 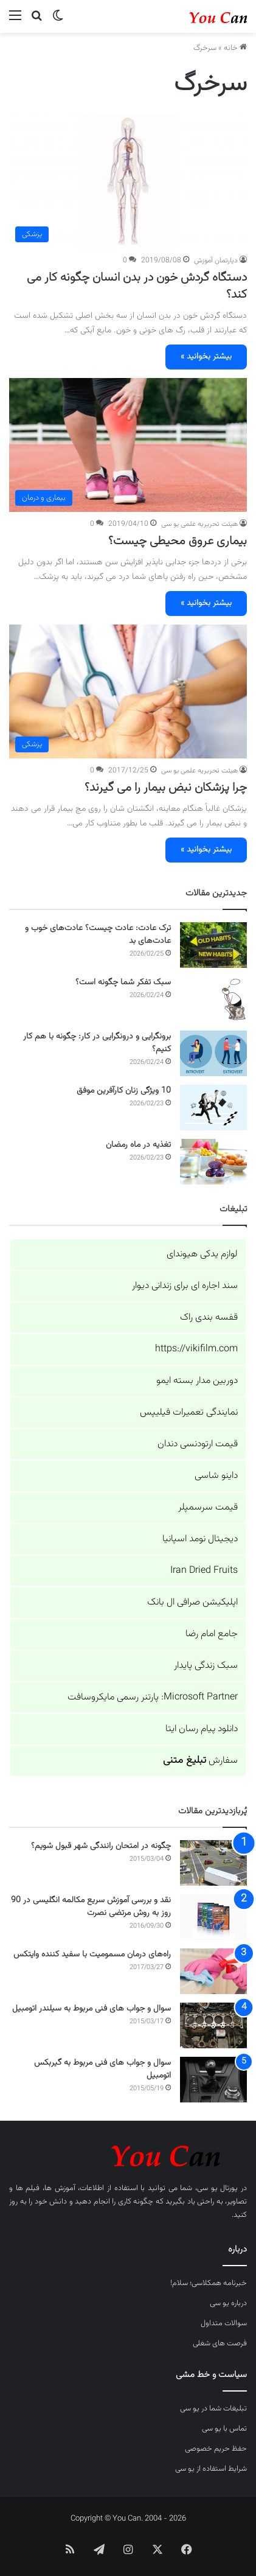 What do you see at coordinates (201, 1729) in the screenshot?
I see `دانلود پیام رسان ایتا` at bounding box center [201, 1729].